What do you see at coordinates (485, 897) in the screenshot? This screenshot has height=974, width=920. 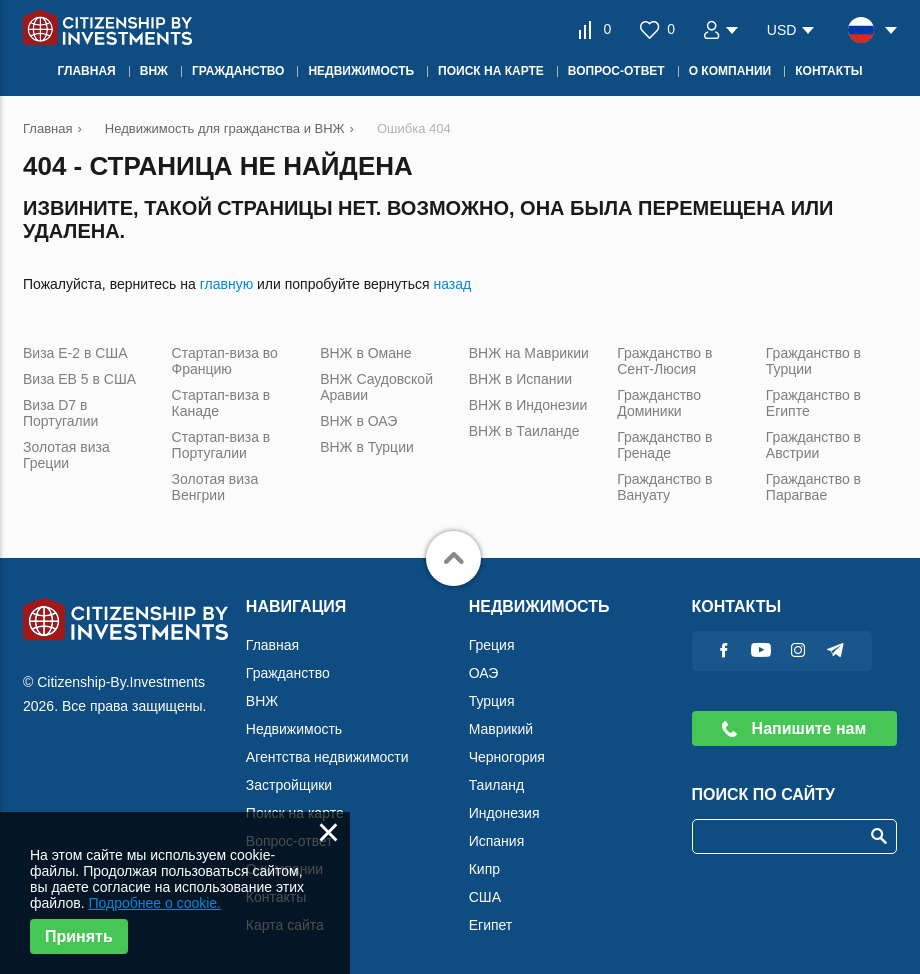 I see `США` at bounding box center [485, 897].